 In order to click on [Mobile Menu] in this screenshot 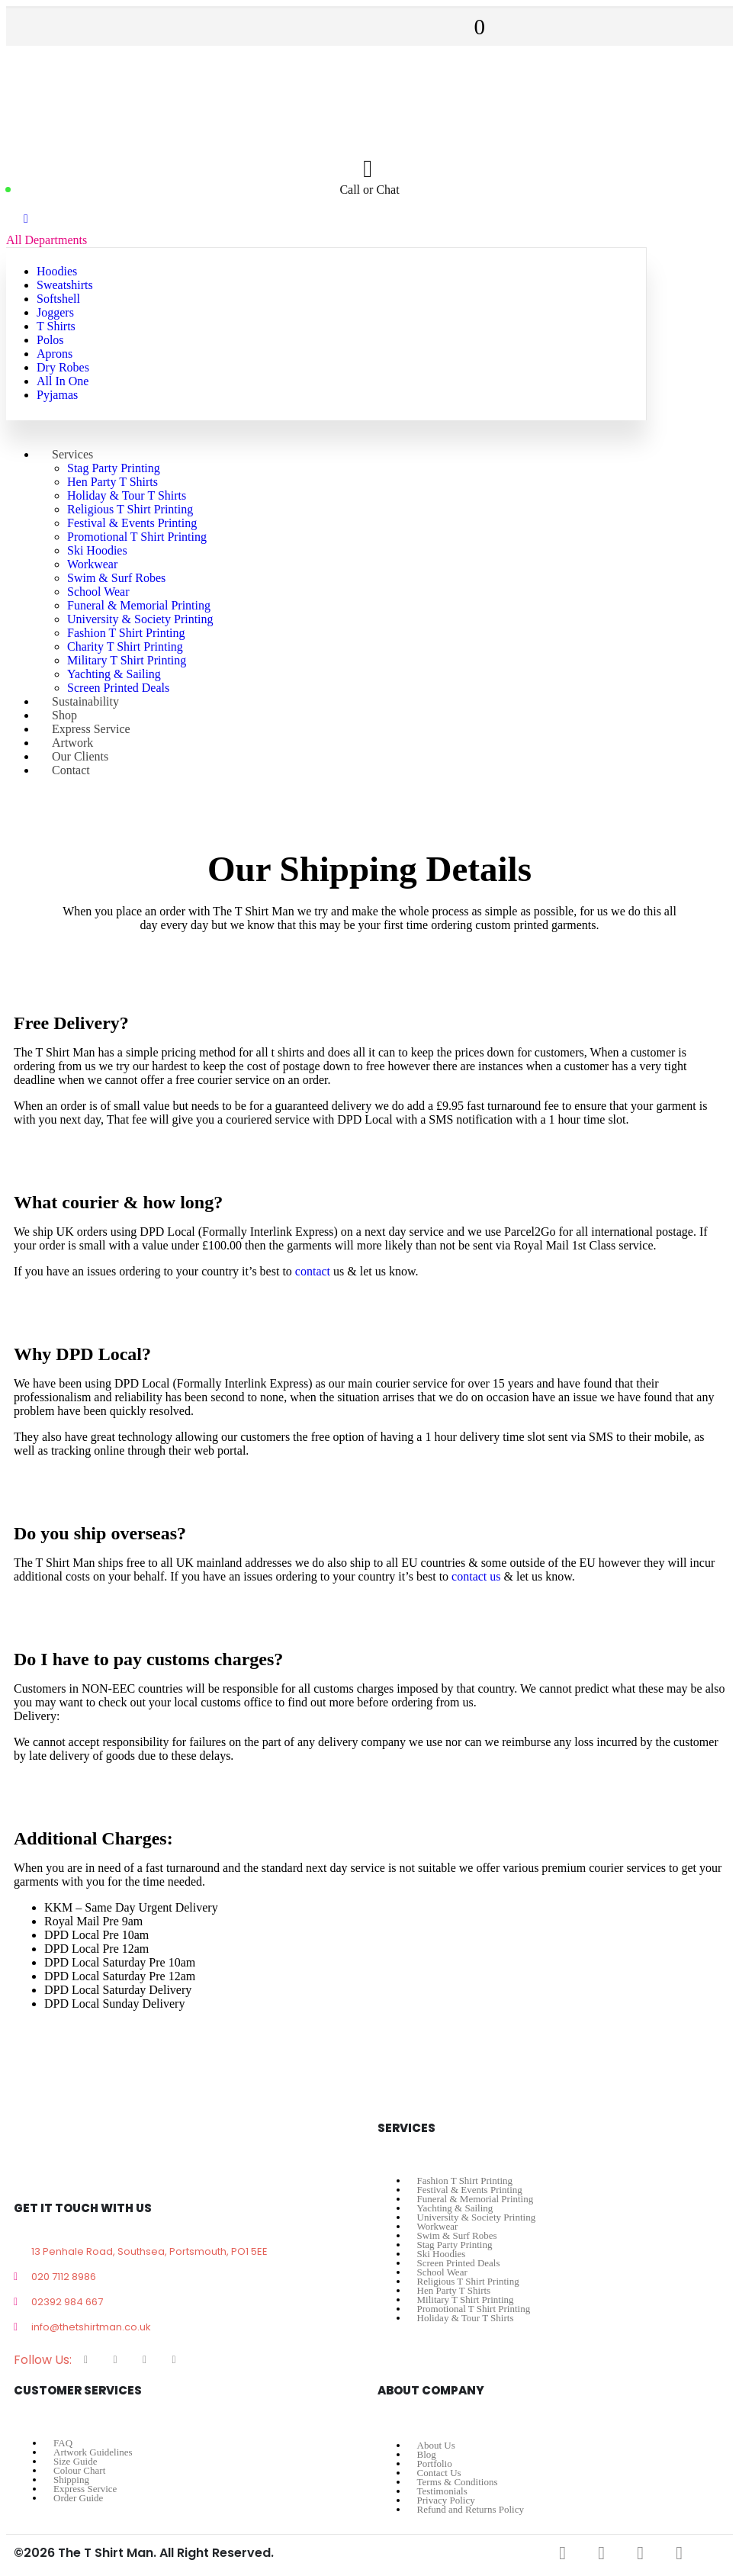, I will do `click(26, 218)`.